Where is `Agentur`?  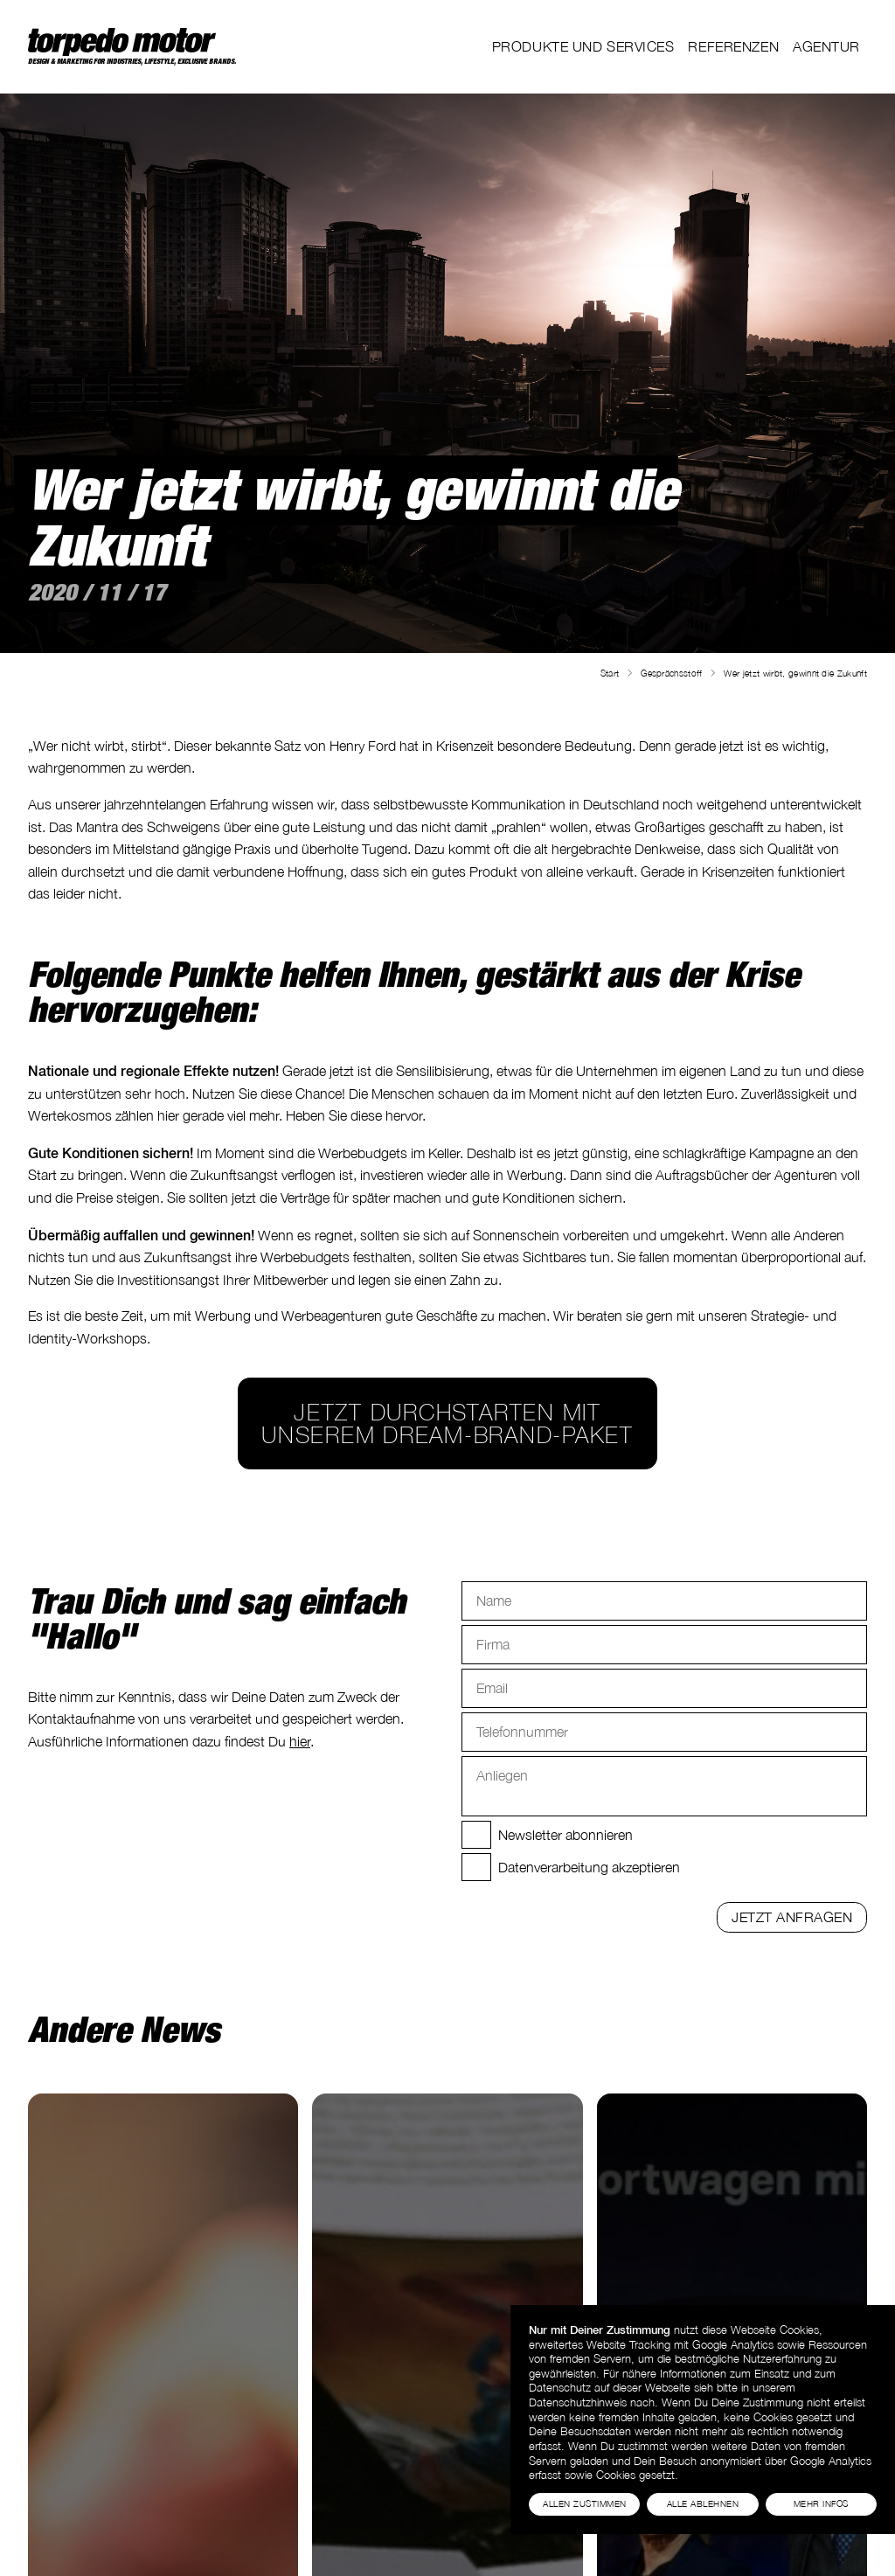
Agentur is located at coordinates (826, 46).